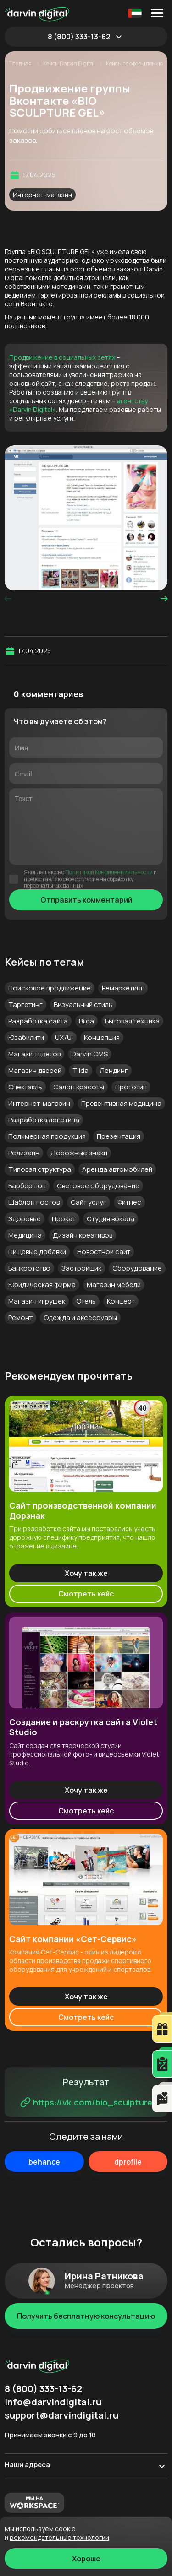 Image resolution: width=172 pixels, height=2576 pixels. Describe the element at coordinates (114, 1070) in the screenshot. I see `Лендинг` at that location.